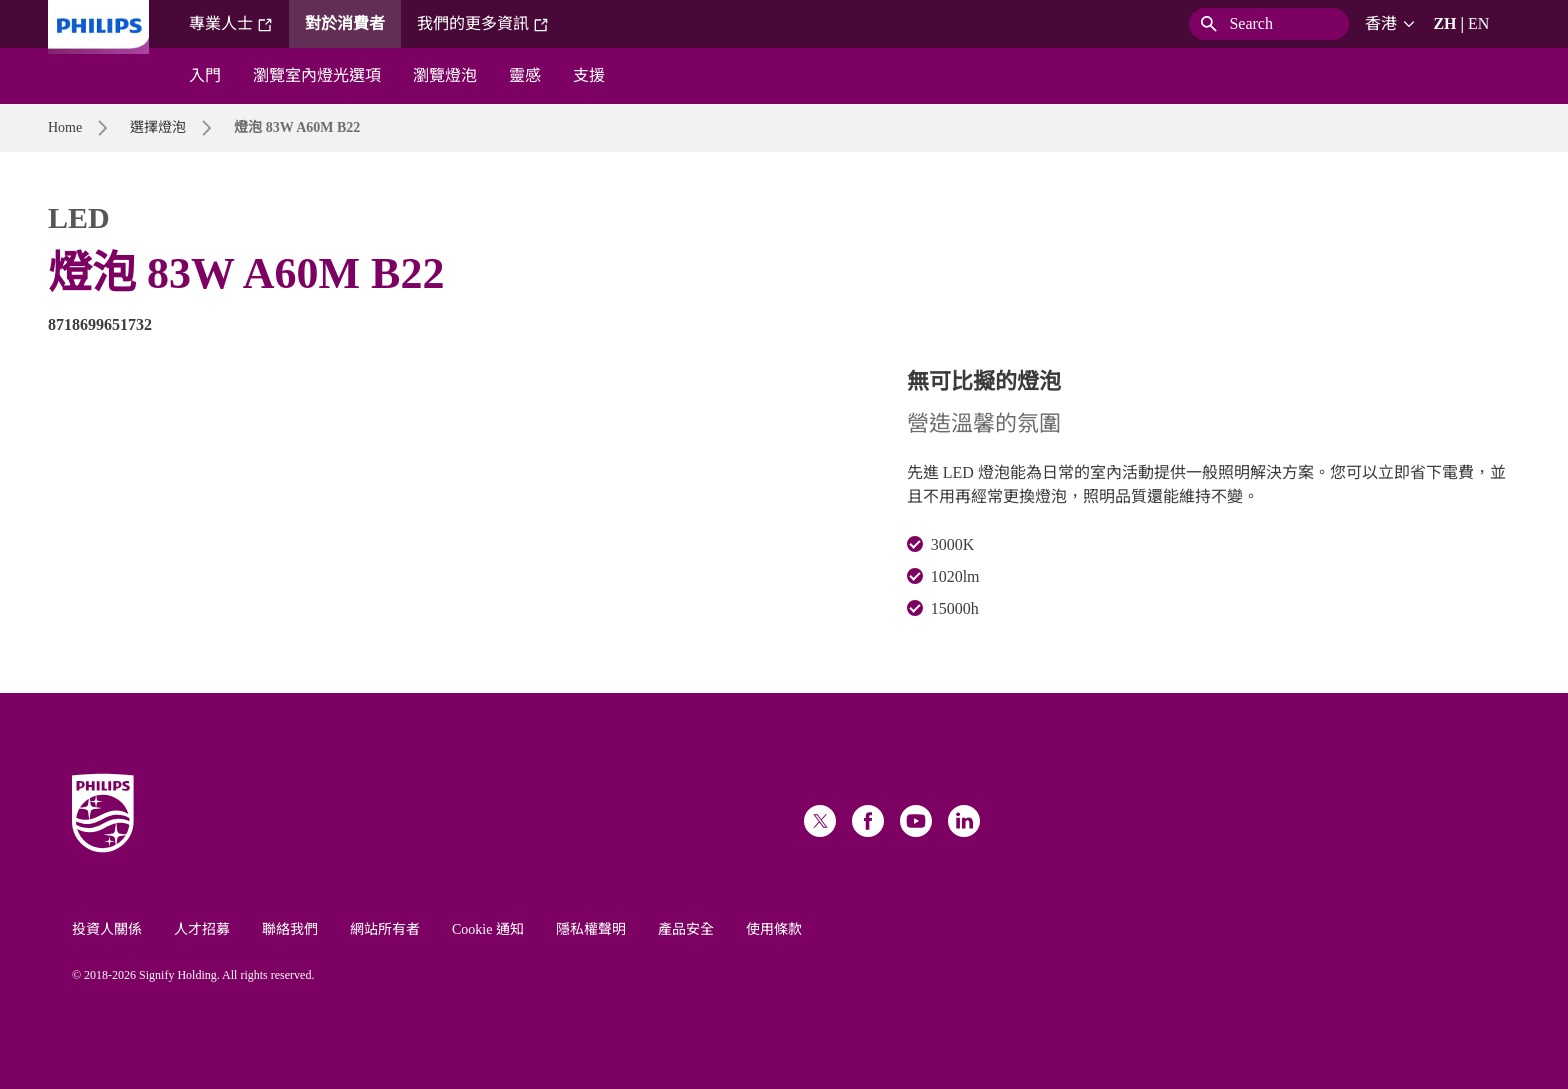 This screenshot has width=1568, height=1089. What do you see at coordinates (525, 75) in the screenshot?
I see `靈感` at bounding box center [525, 75].